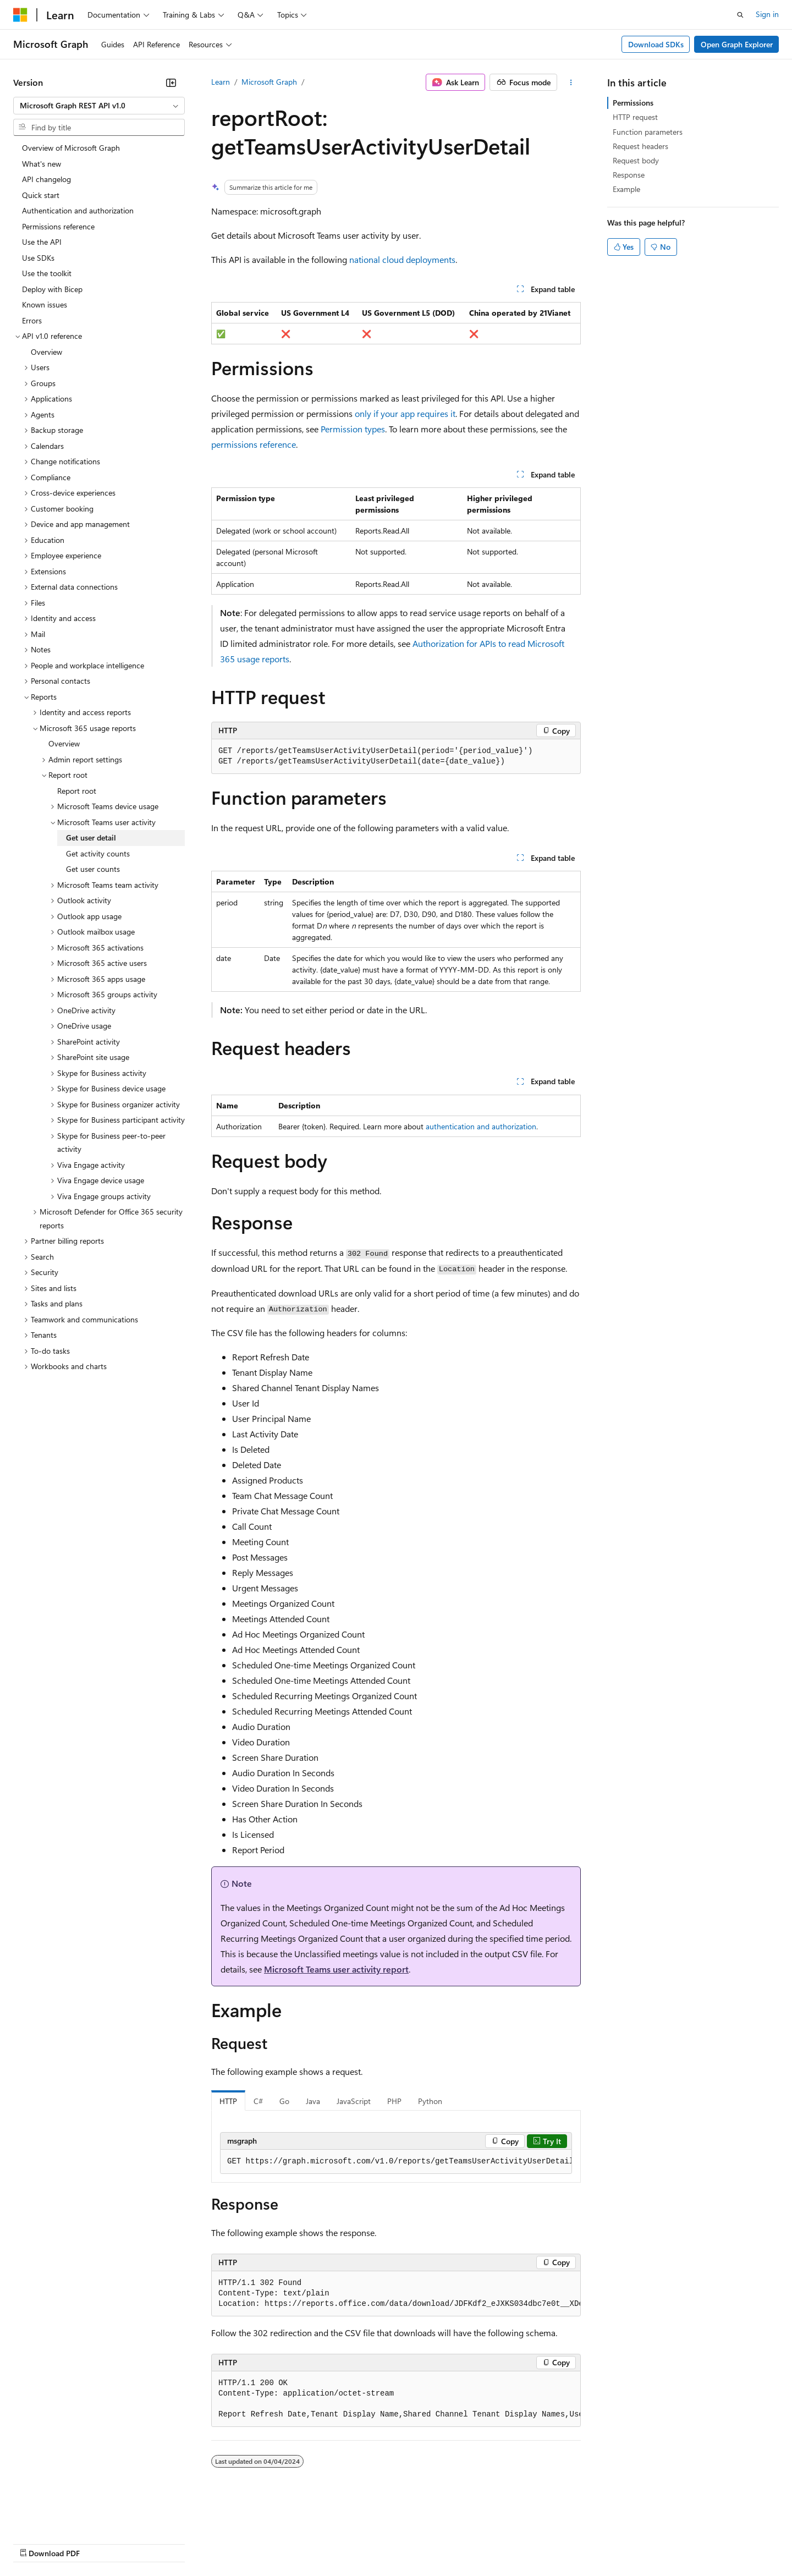 Image resolution: width=792 pixels, height=2576 pixels. Describe the element at coordinates (640, 146) in the screenshot. I see `Request headers` at that location.